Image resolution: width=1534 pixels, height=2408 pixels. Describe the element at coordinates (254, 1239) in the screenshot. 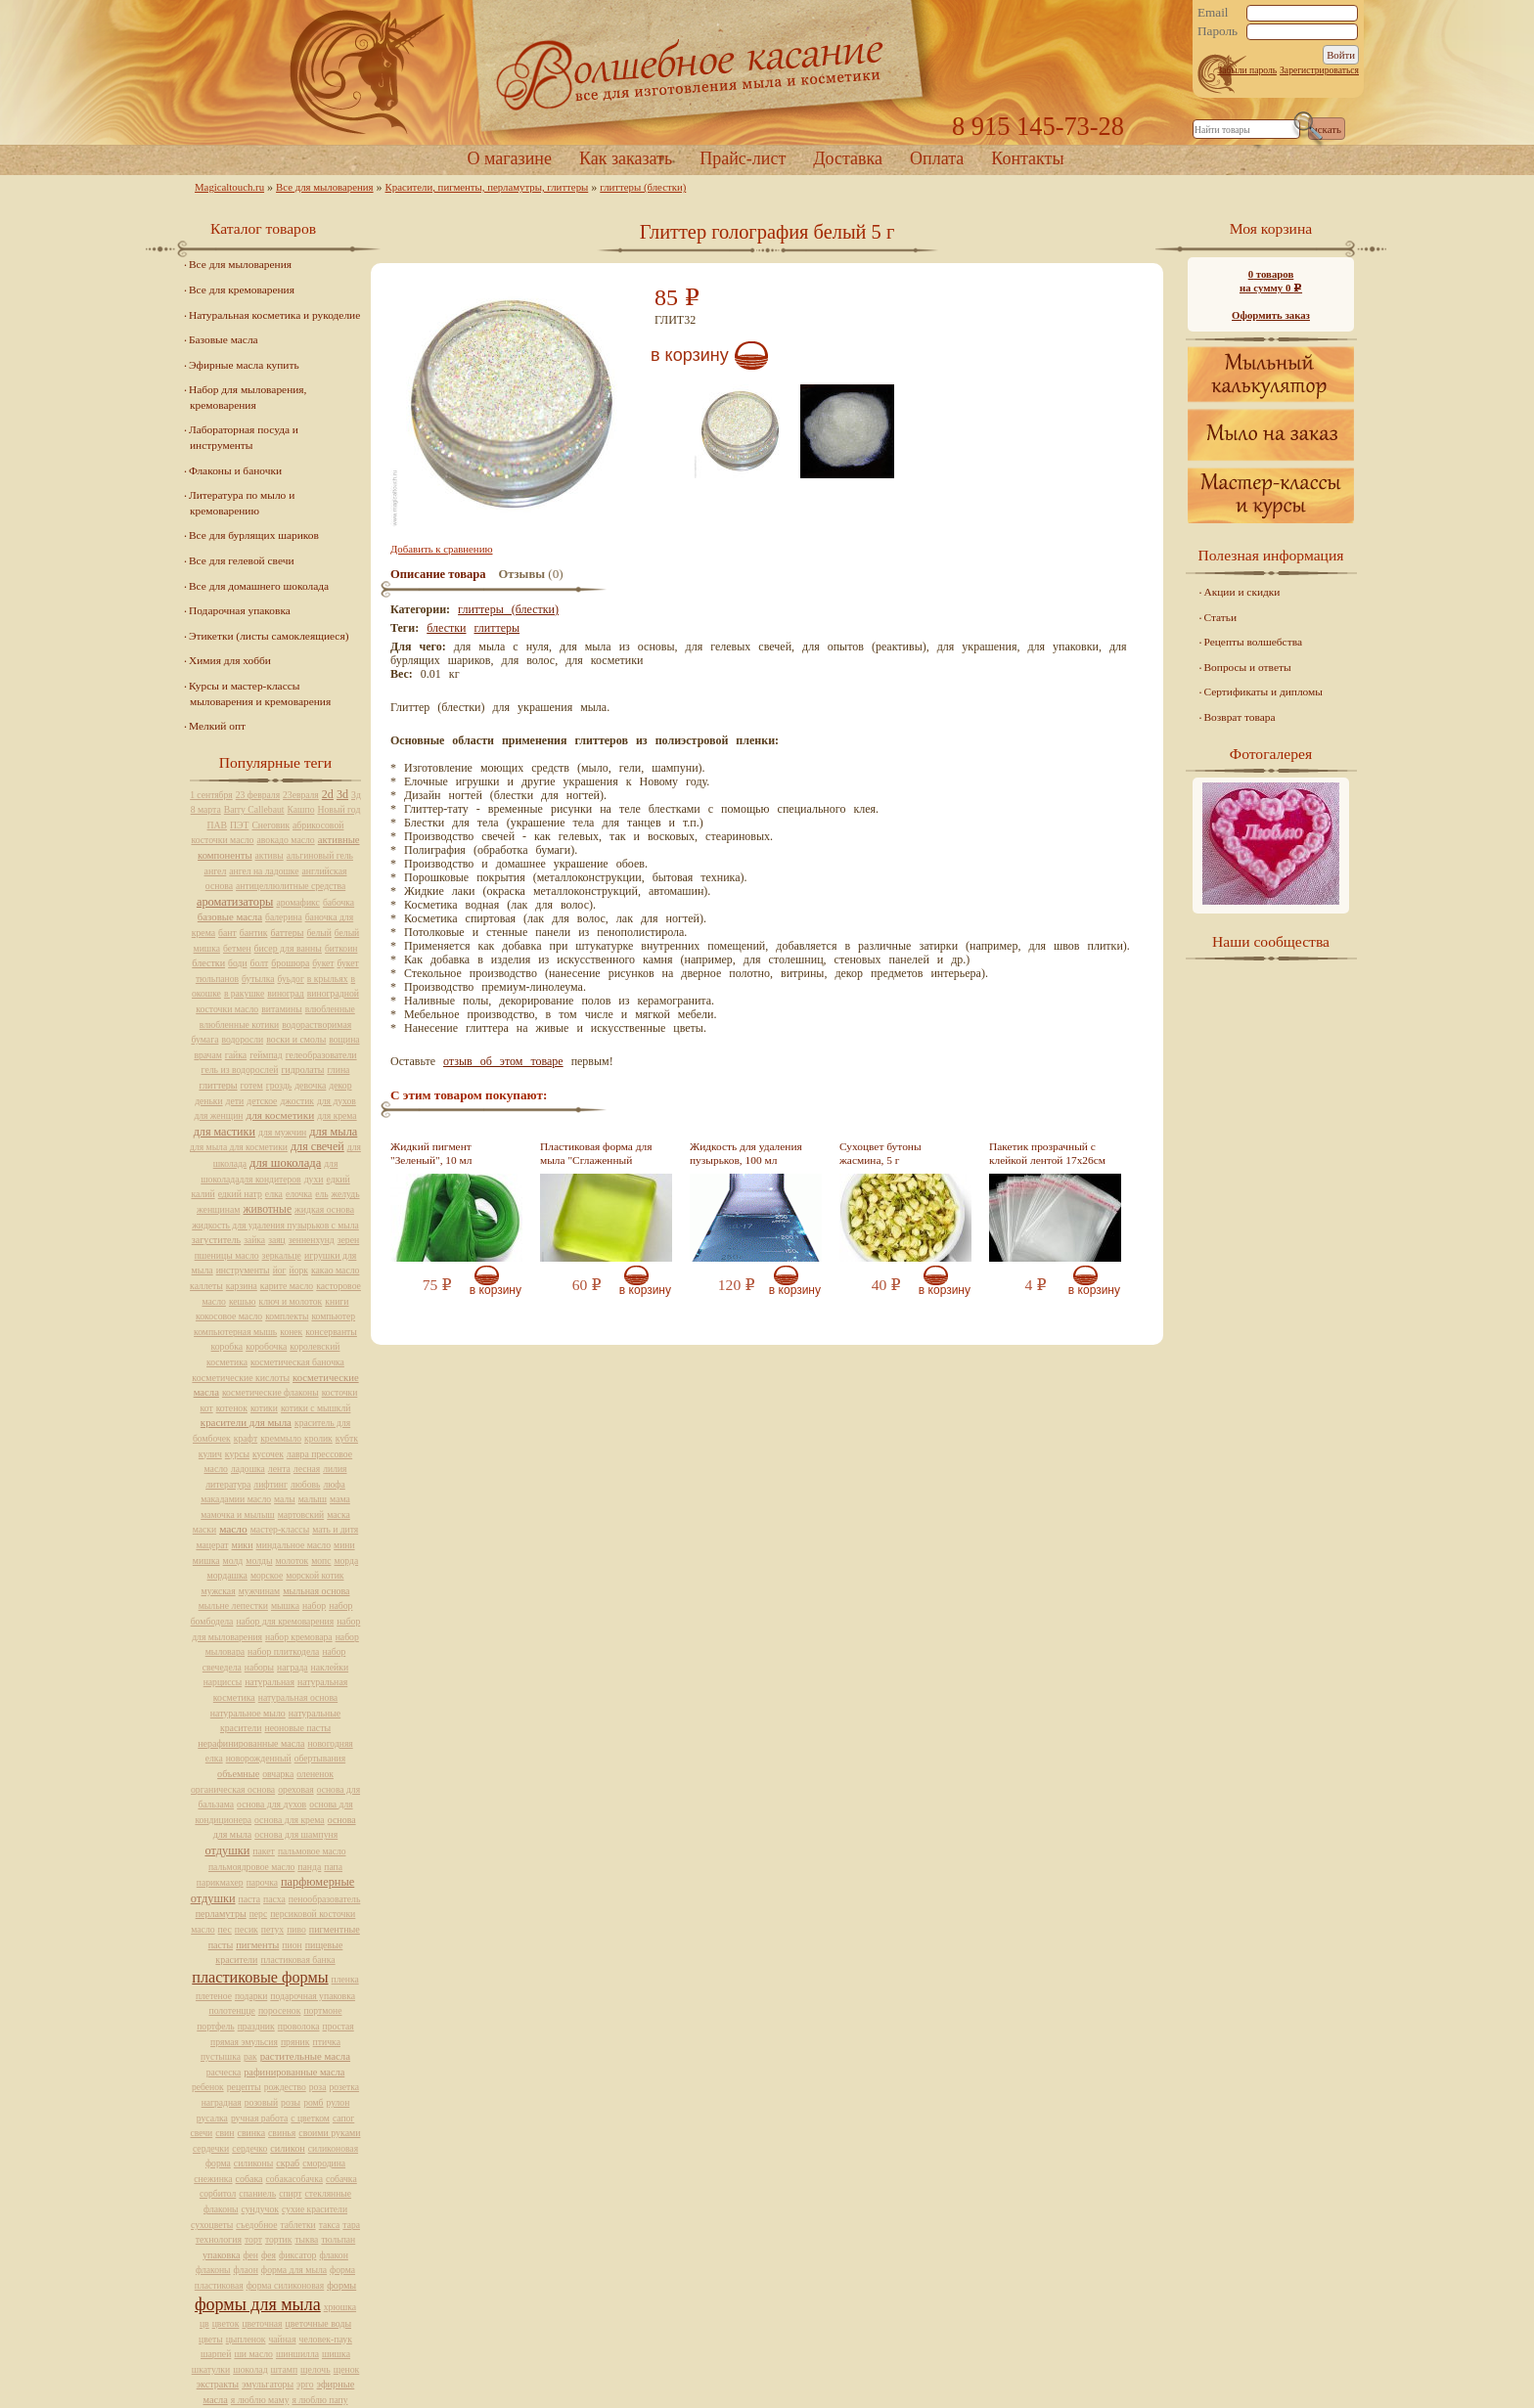

I see `зайка` at that location.